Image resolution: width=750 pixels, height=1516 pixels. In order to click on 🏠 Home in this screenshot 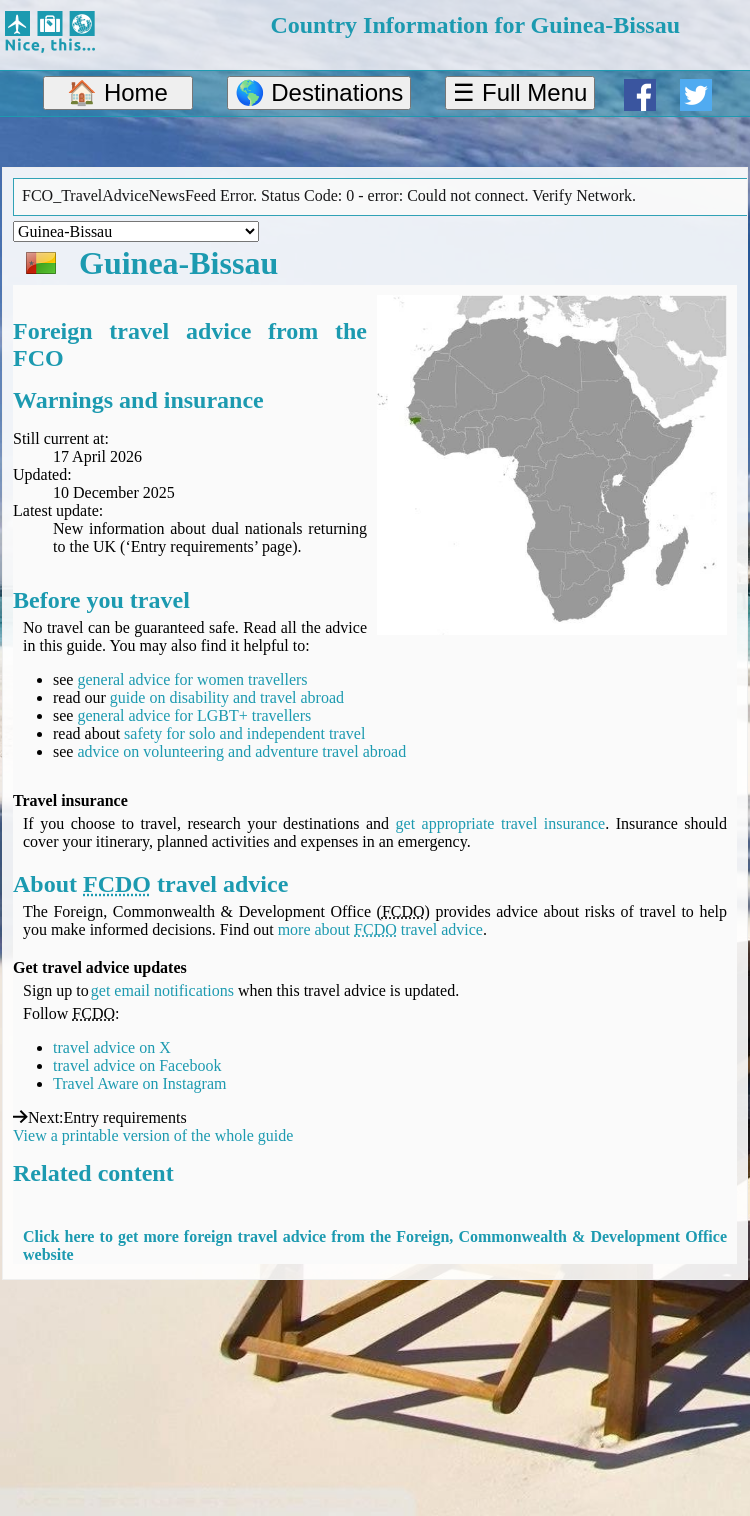, I will do `click(117, 92)`.